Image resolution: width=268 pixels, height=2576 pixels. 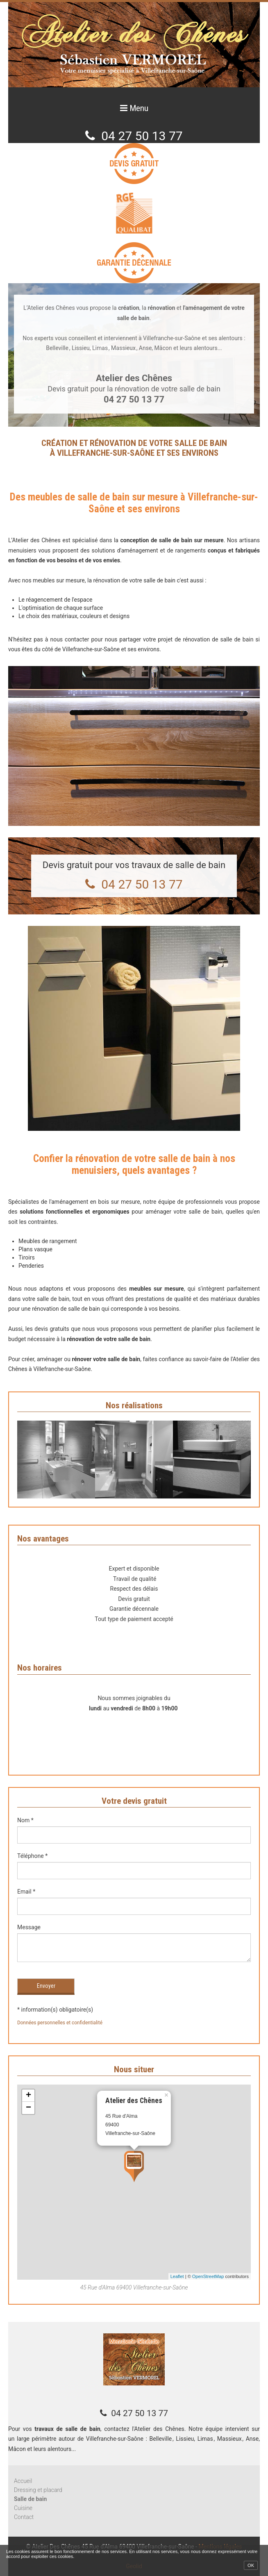 I want to click on Message, so click(x=29, y=1927).